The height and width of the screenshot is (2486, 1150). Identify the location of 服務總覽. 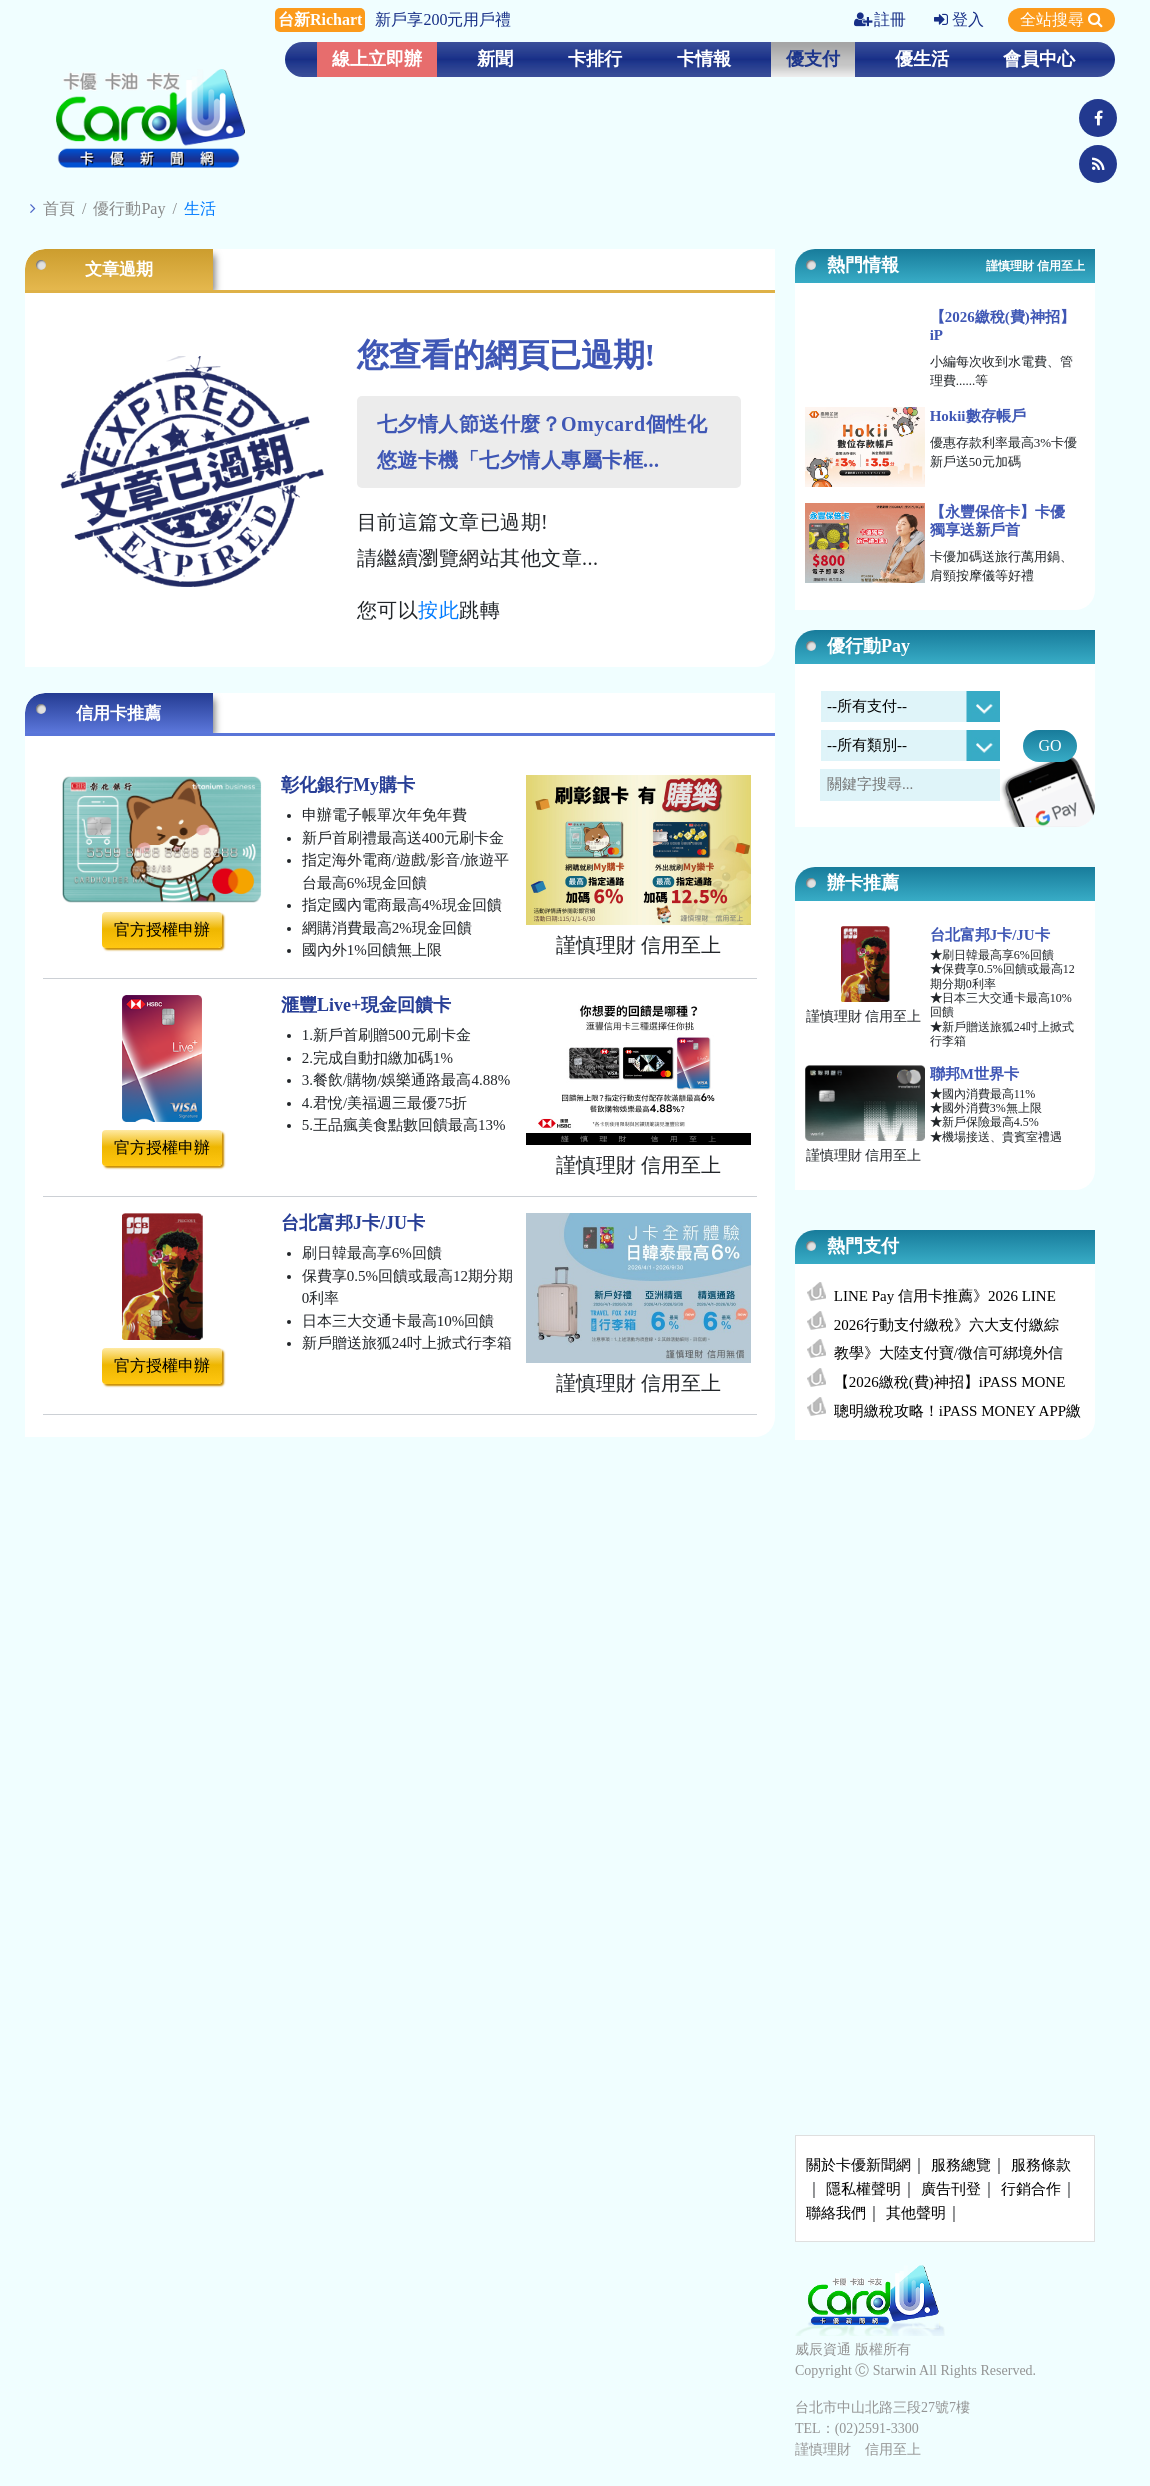
(961, 2165).